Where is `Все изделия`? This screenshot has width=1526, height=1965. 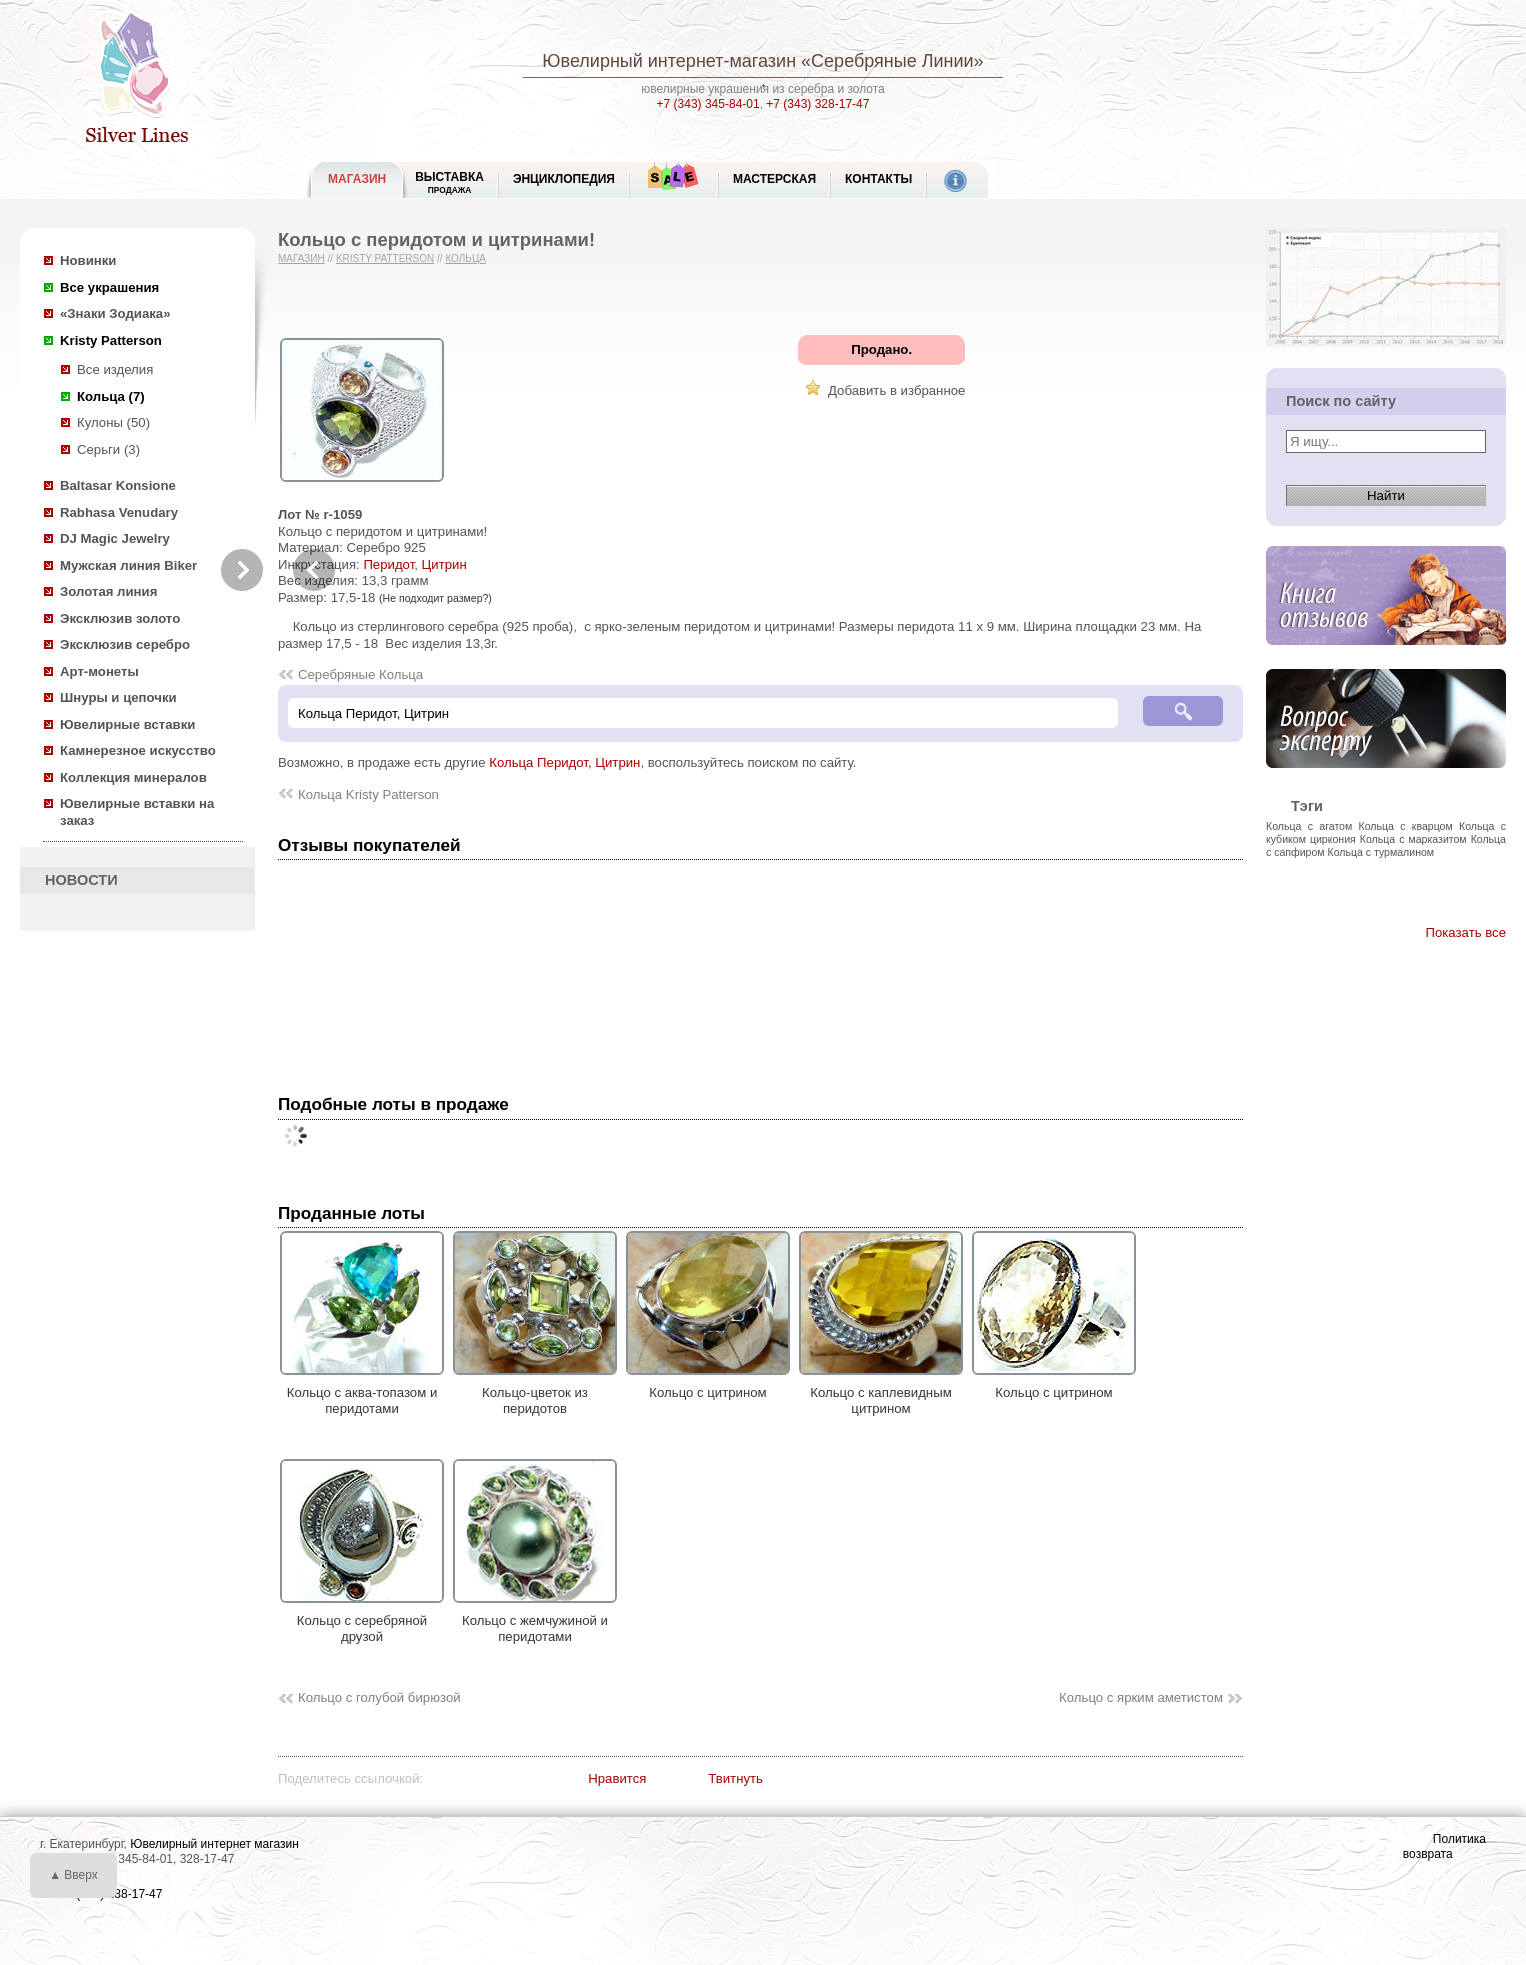 Все изделия is located at coordinates (115, 369).